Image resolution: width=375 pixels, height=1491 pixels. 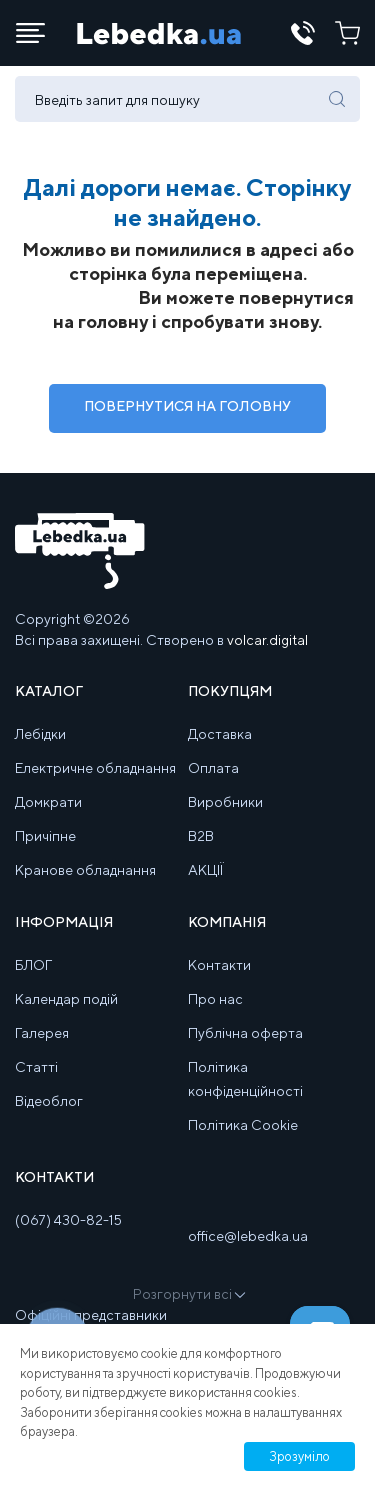 What do you see at coordinates (245, 1033) in the screenshot?
I see `Публічна оферта` at bounding box center [245, 1033].